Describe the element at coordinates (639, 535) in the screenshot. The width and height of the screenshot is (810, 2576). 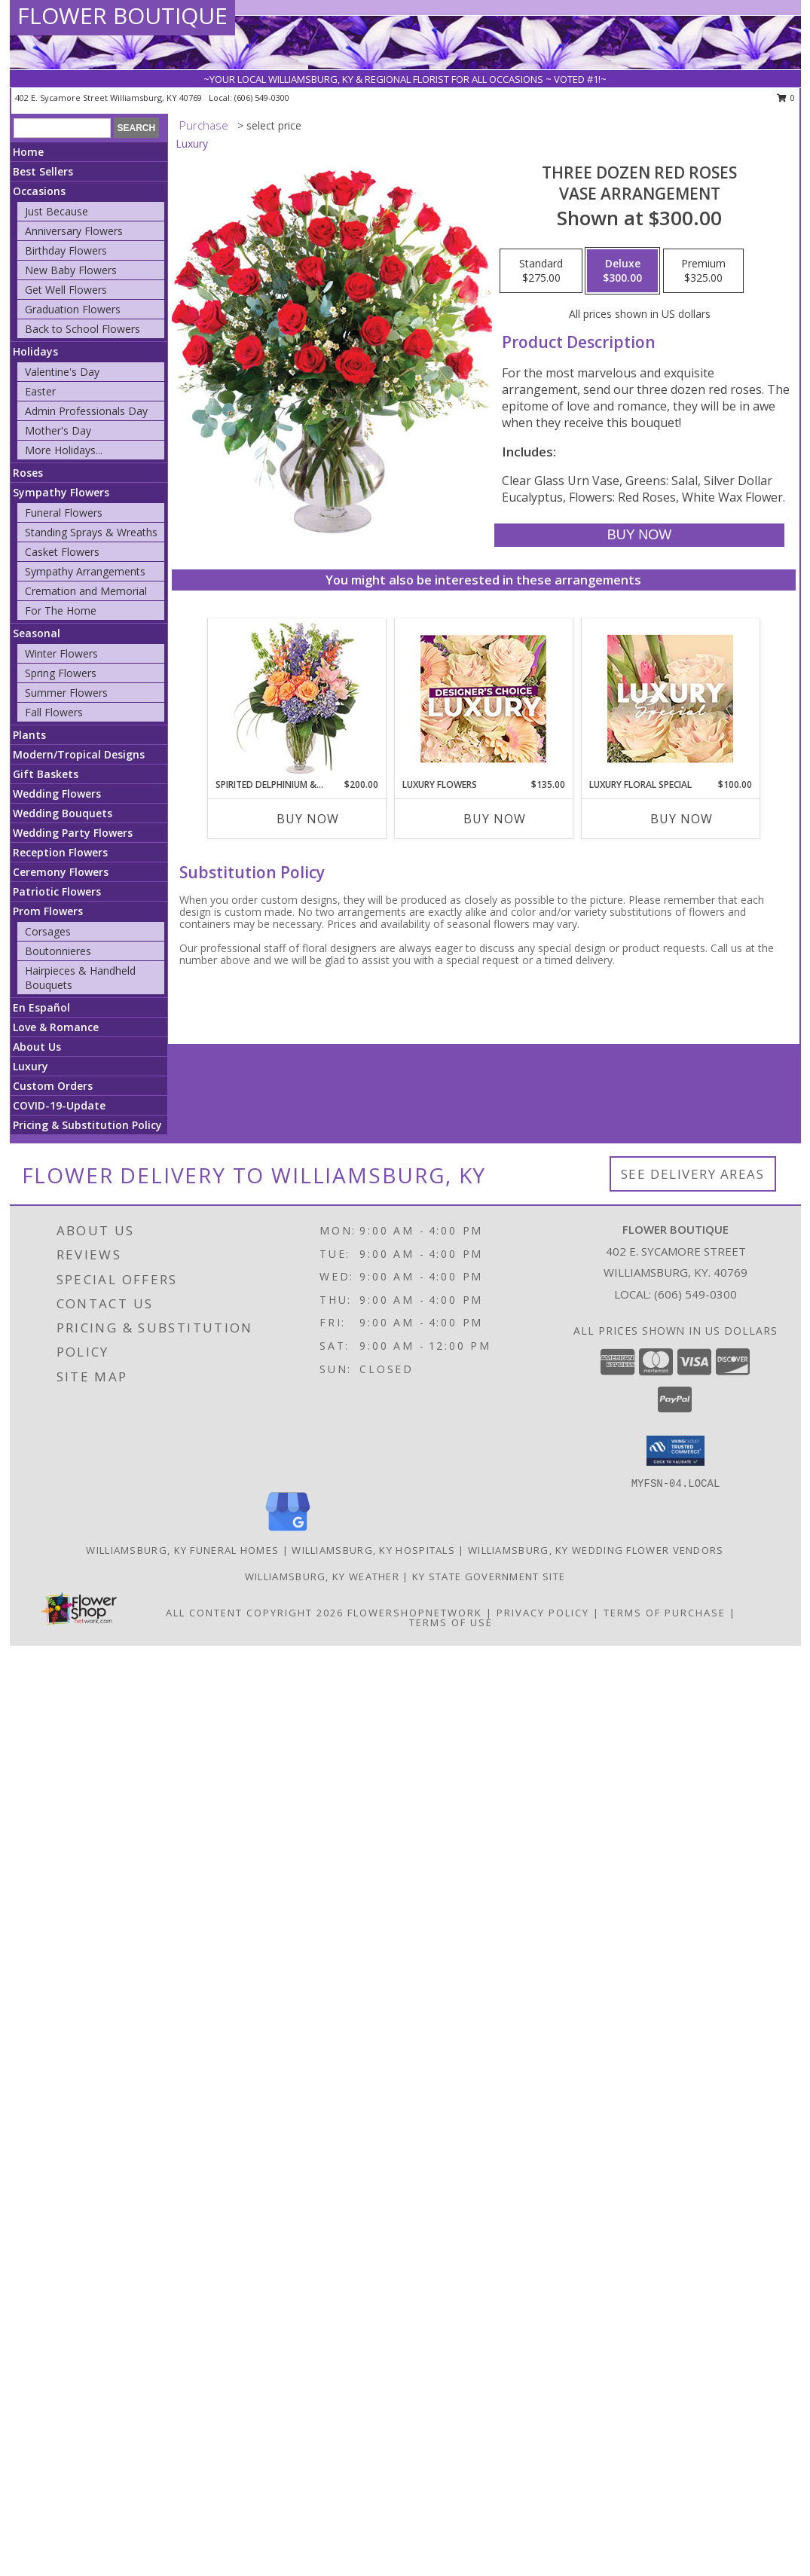
I see `[Buy Three Dozen Red Roses for $300.00]` at that location.